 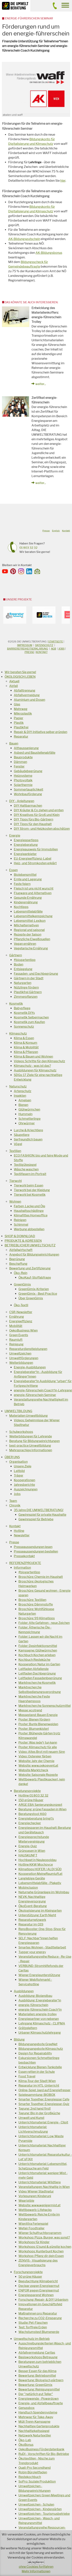 I want to click on Ausbildung: Energieberater*in, so click(x=39, y=2000).